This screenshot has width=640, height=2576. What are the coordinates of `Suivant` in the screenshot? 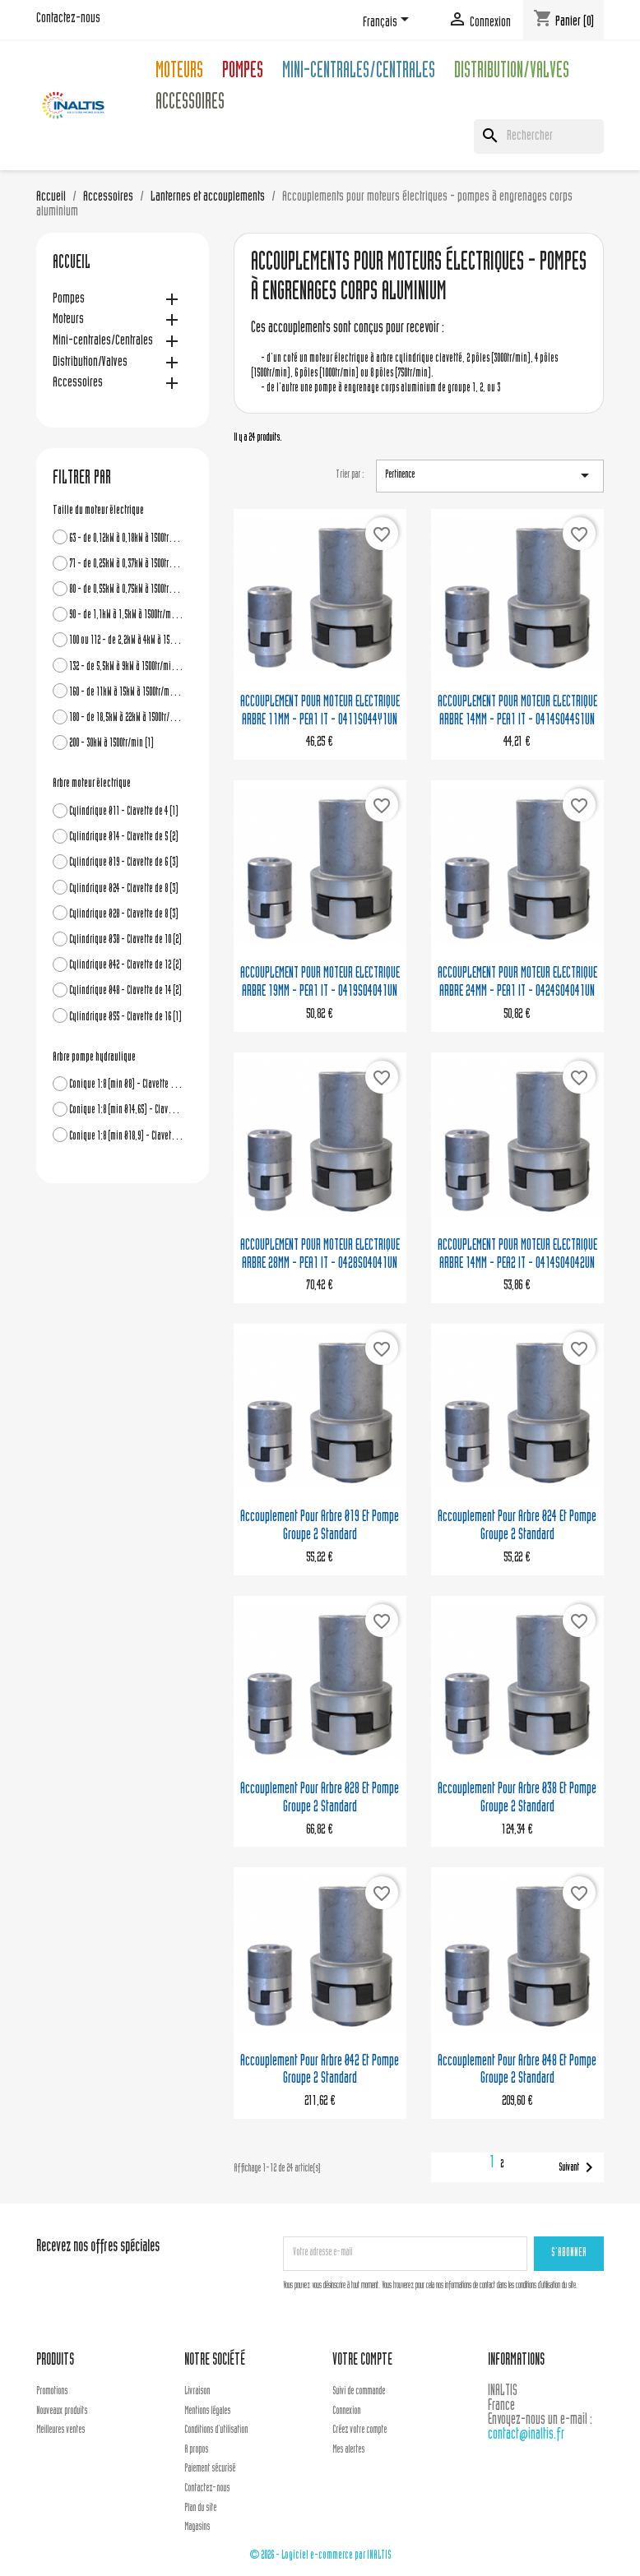 It's located at (579, 2167).